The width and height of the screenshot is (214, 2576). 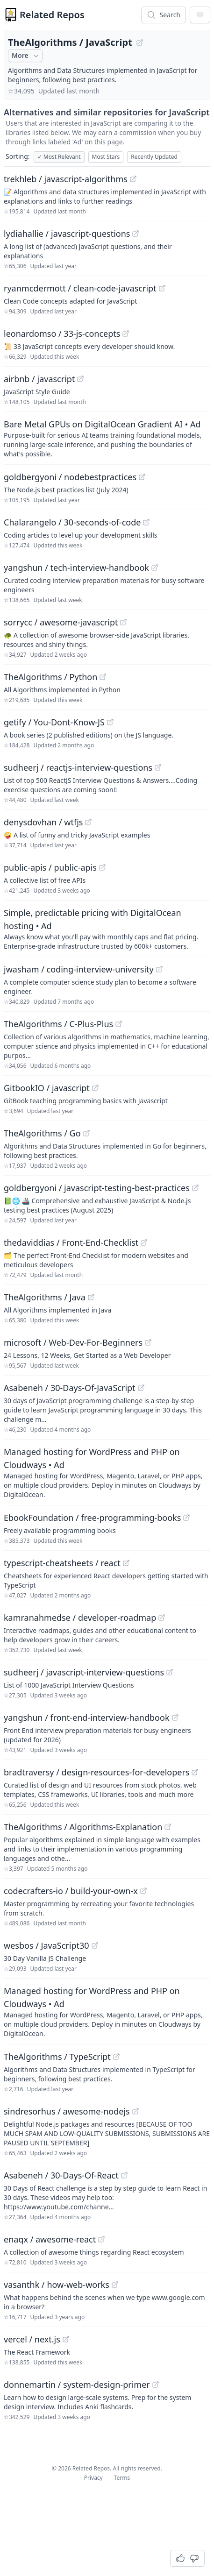 What do you see at coordinates (77, 2384) in the screenshot?
I see `donnemartin / system-design-primer` at bounding box center [77, 2384].